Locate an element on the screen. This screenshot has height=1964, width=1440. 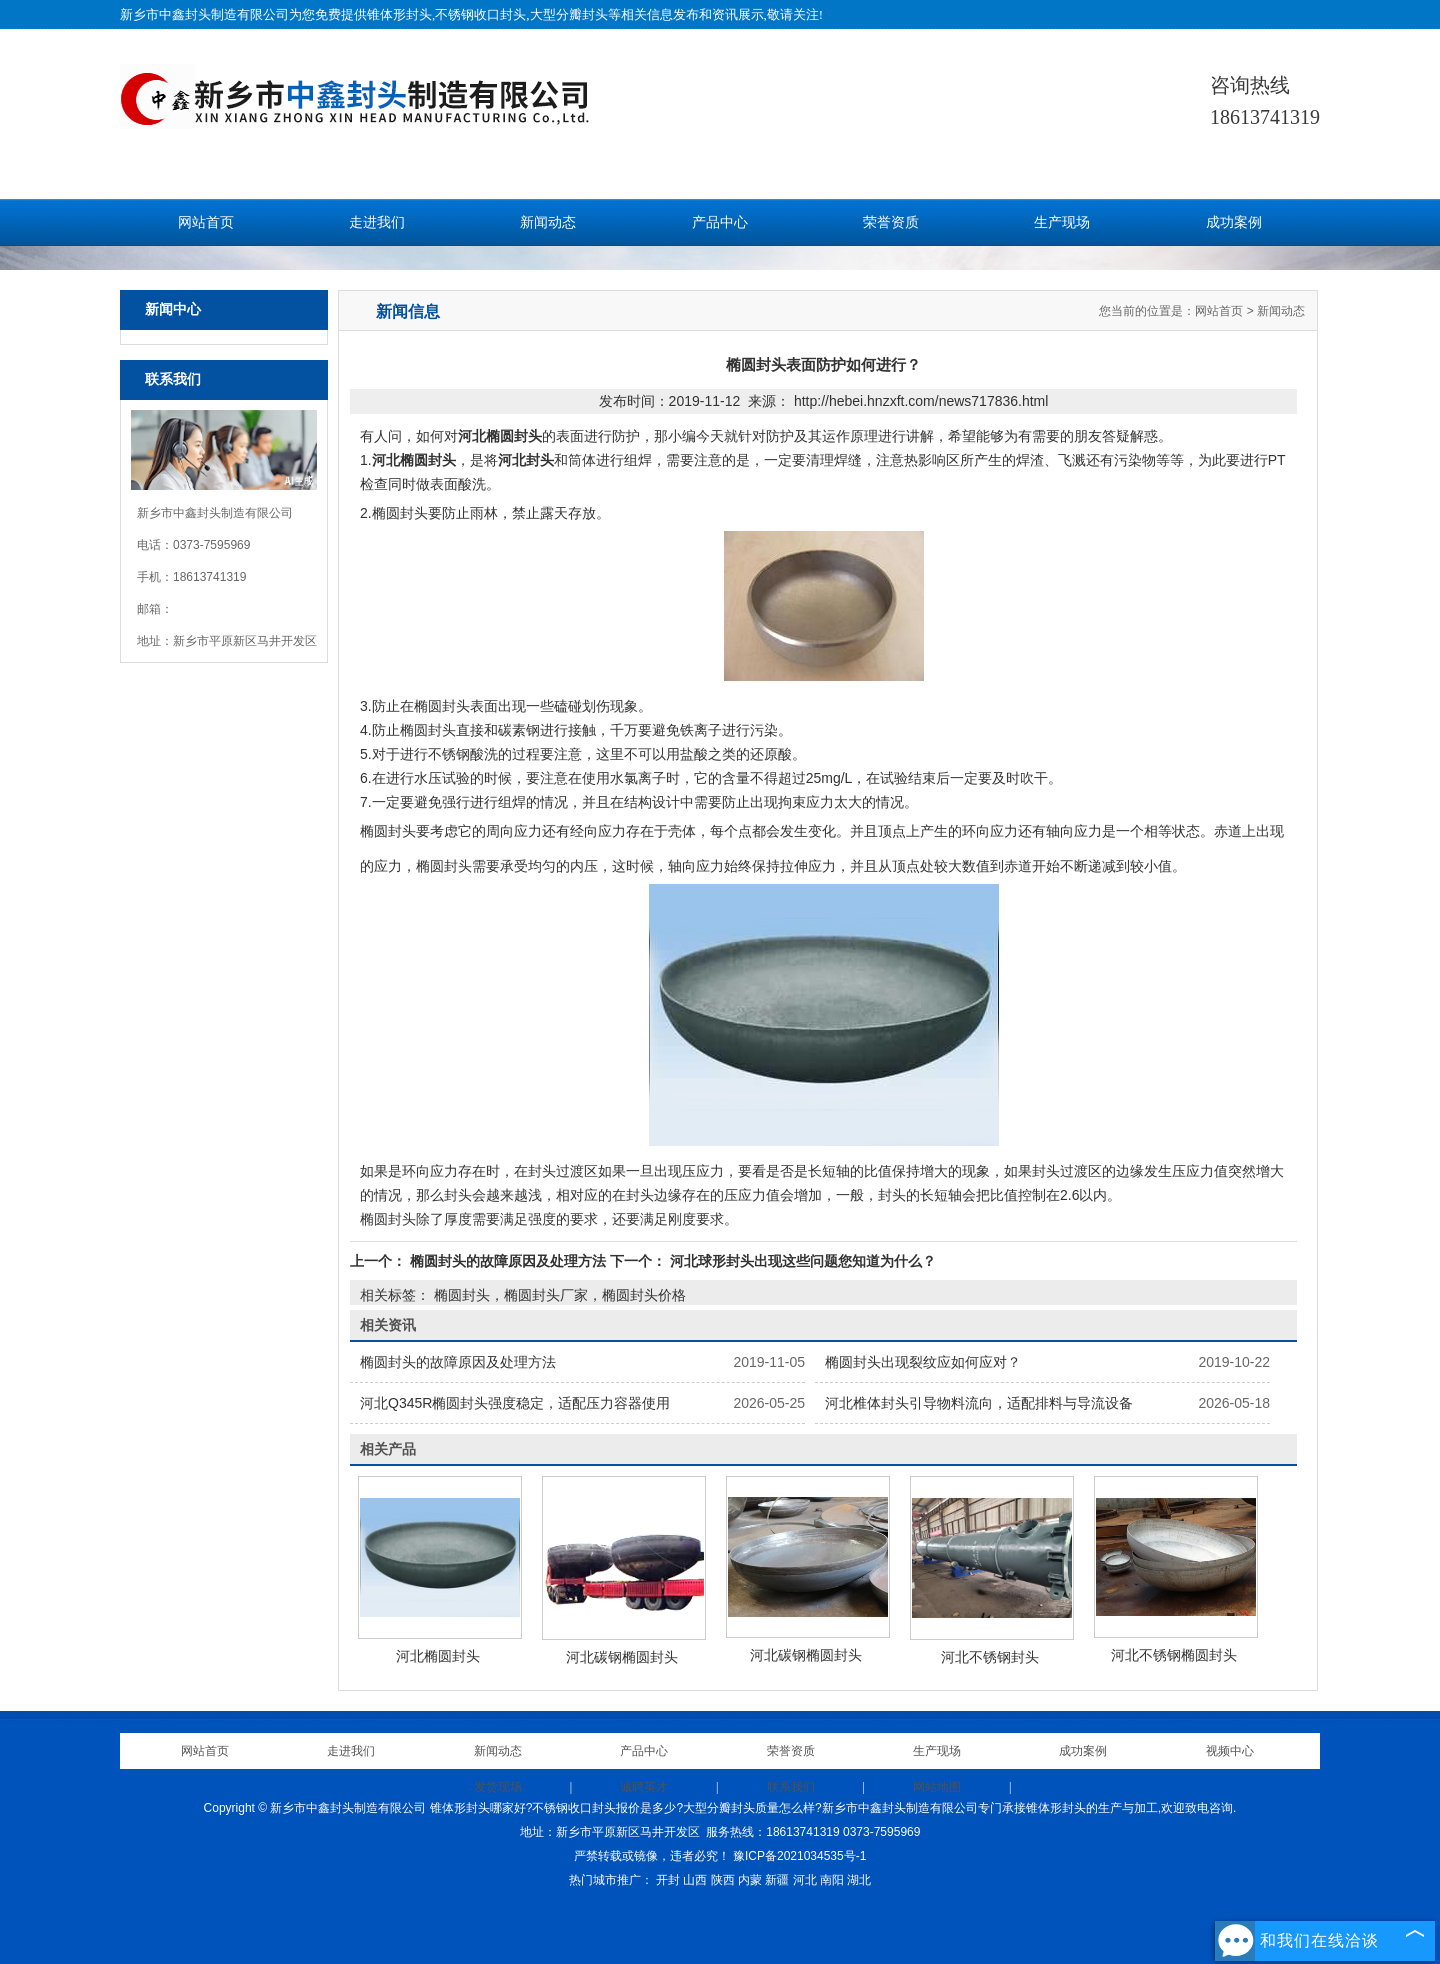
河北Q345R椭圆封头强度稳定，适配压力容器使用 is located at coordinates (515, 1403).